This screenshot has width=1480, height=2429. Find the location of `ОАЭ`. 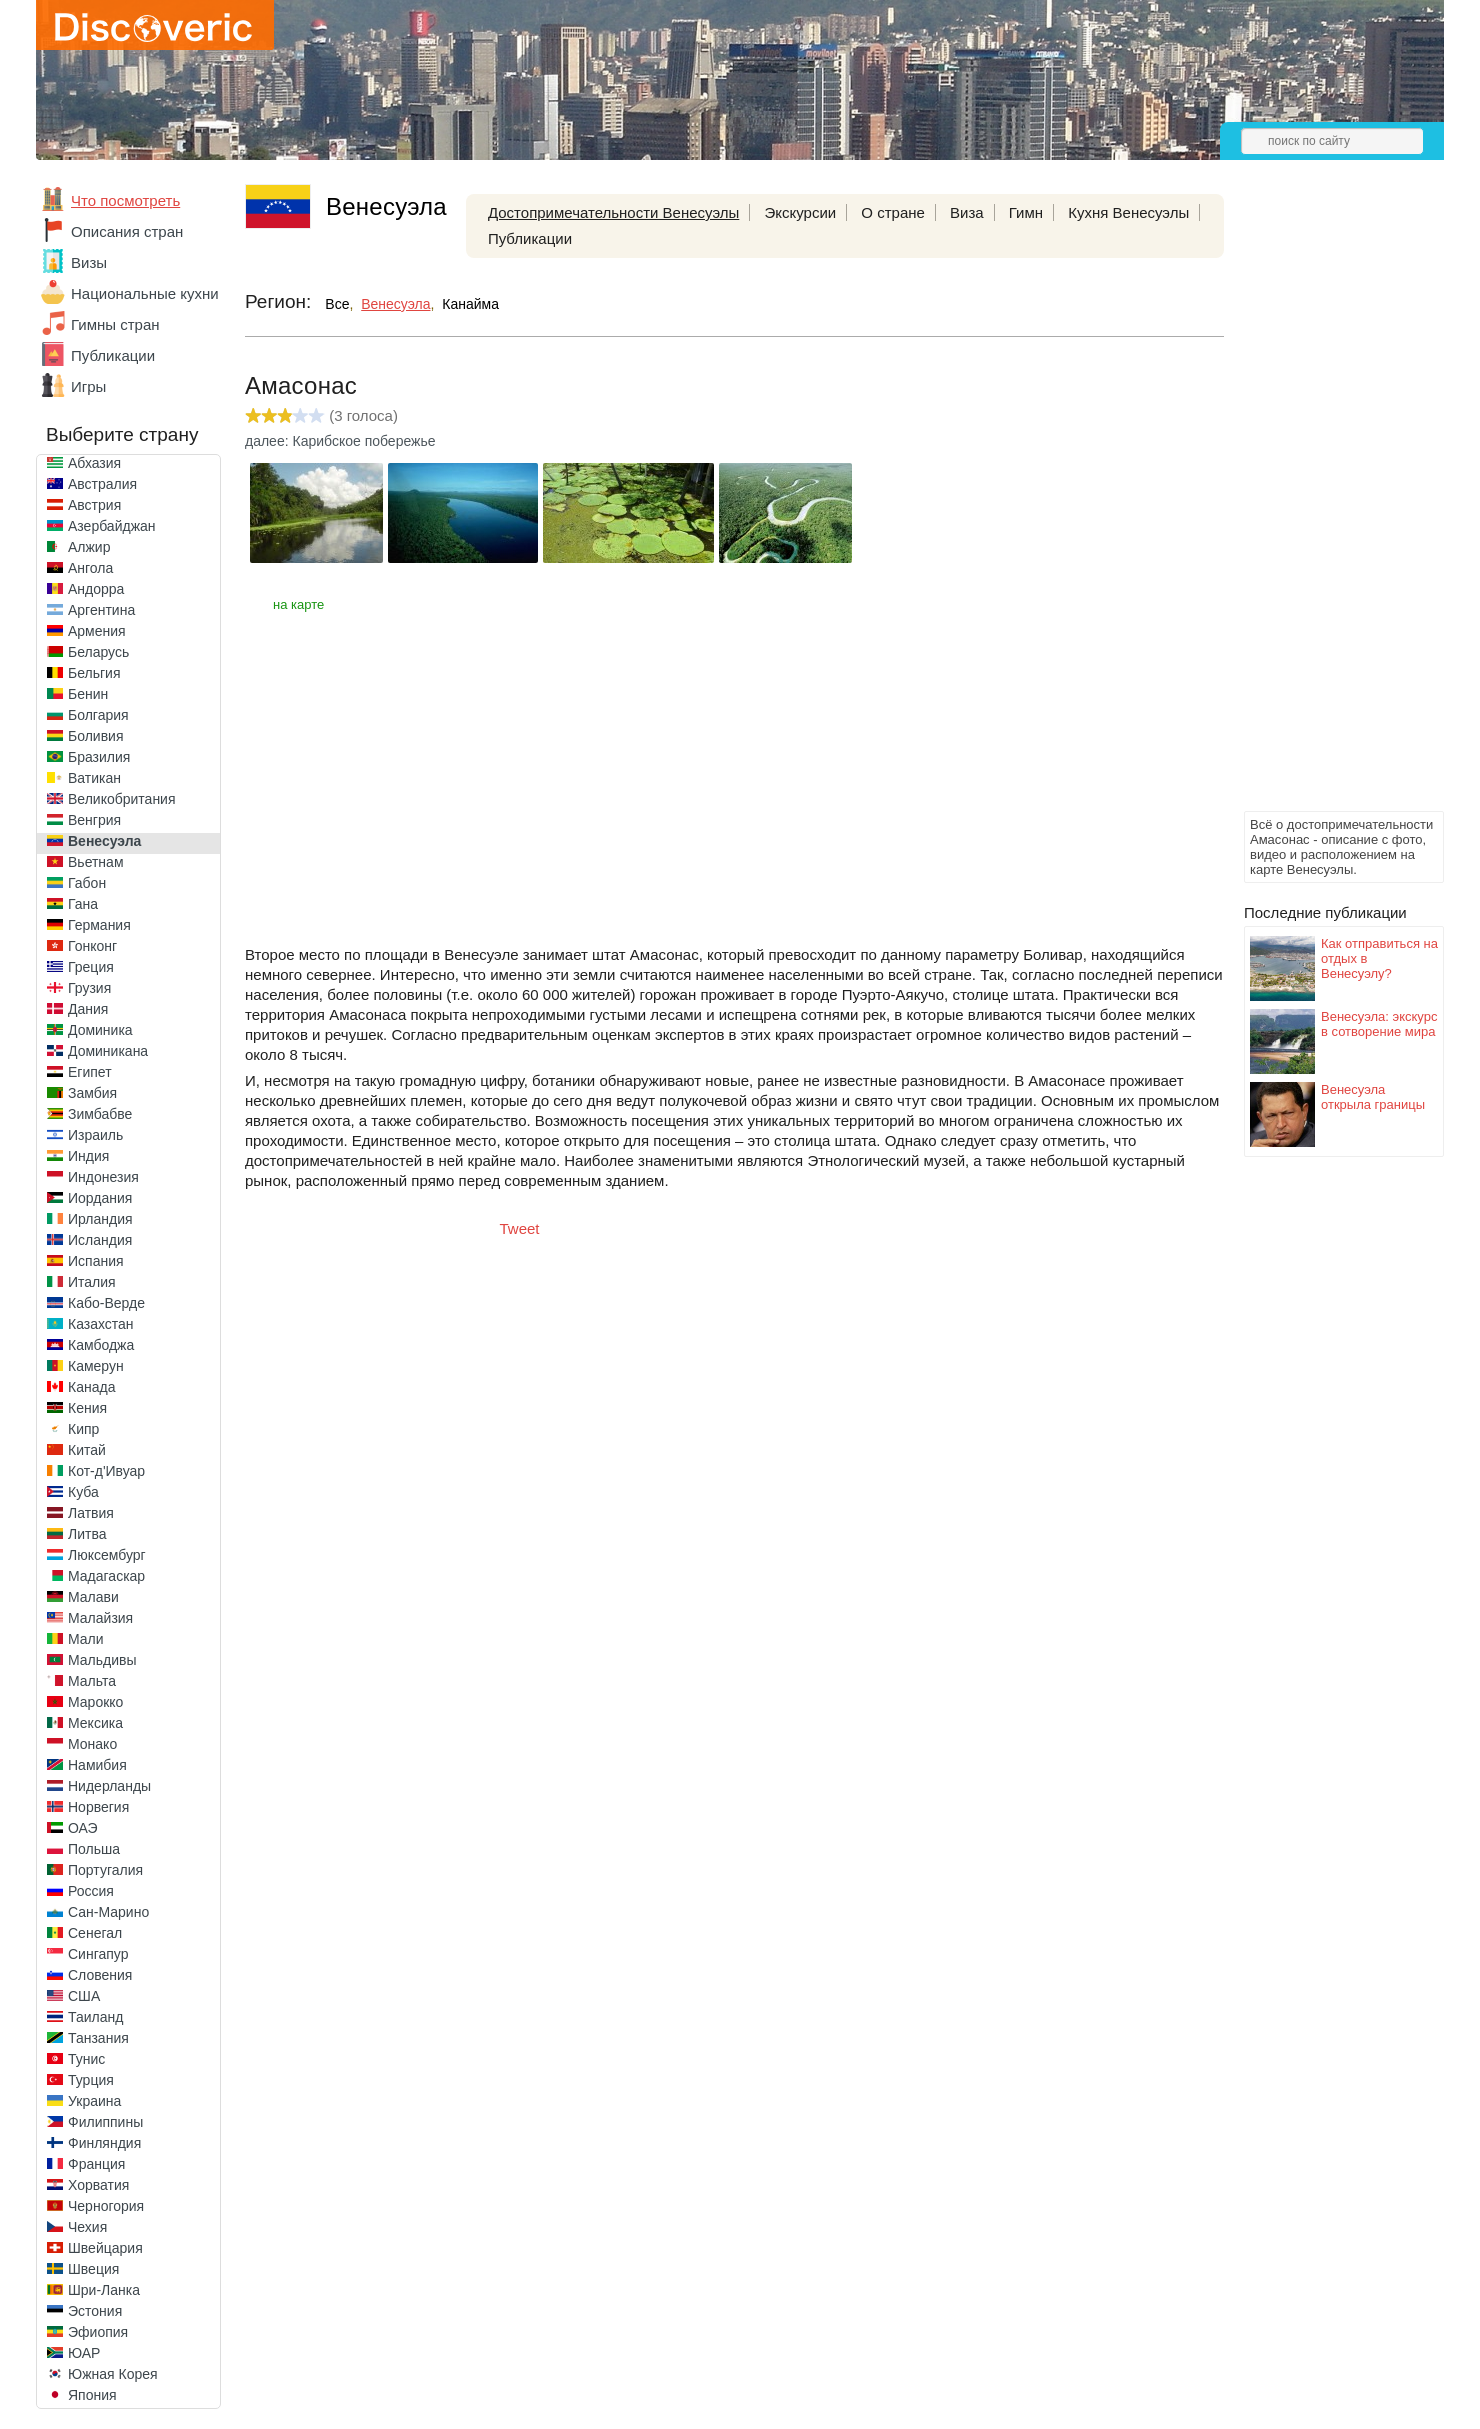

ОАЭ is located at coordinates (83, 1828).